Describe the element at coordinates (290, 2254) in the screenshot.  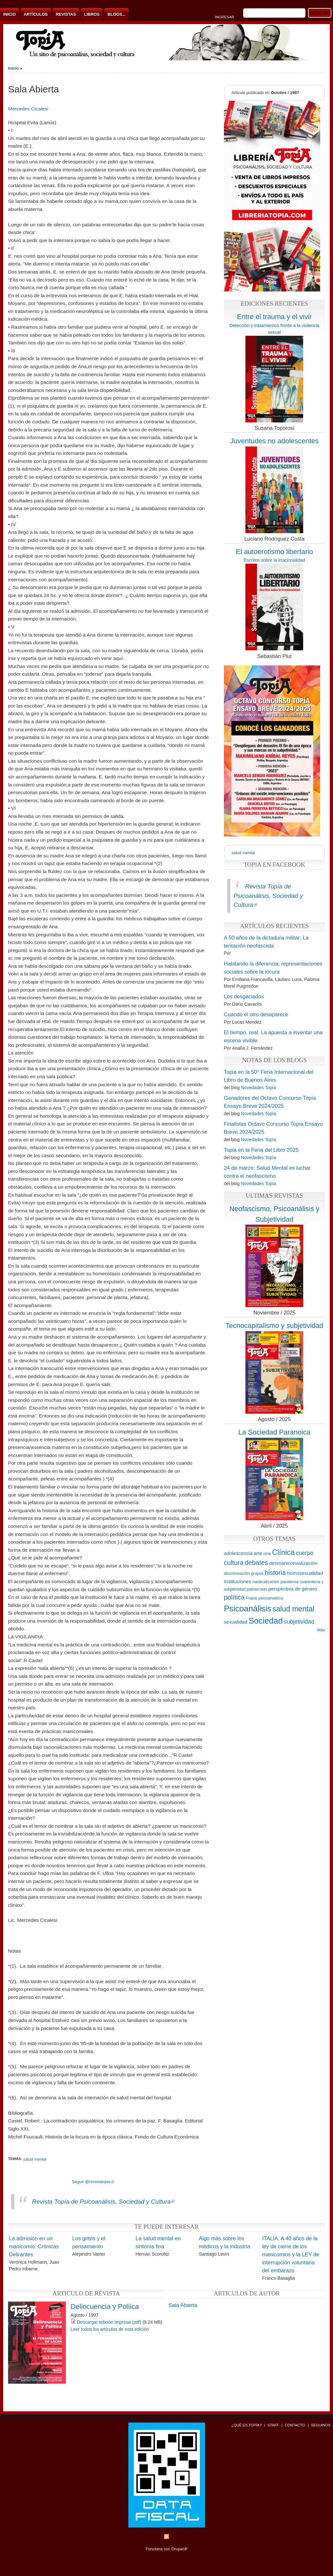
I see `ITALIA: A 40 años de la ley de cierre de los manicomios y la LEY de interrupción voluntaria del embarazo` at that location.